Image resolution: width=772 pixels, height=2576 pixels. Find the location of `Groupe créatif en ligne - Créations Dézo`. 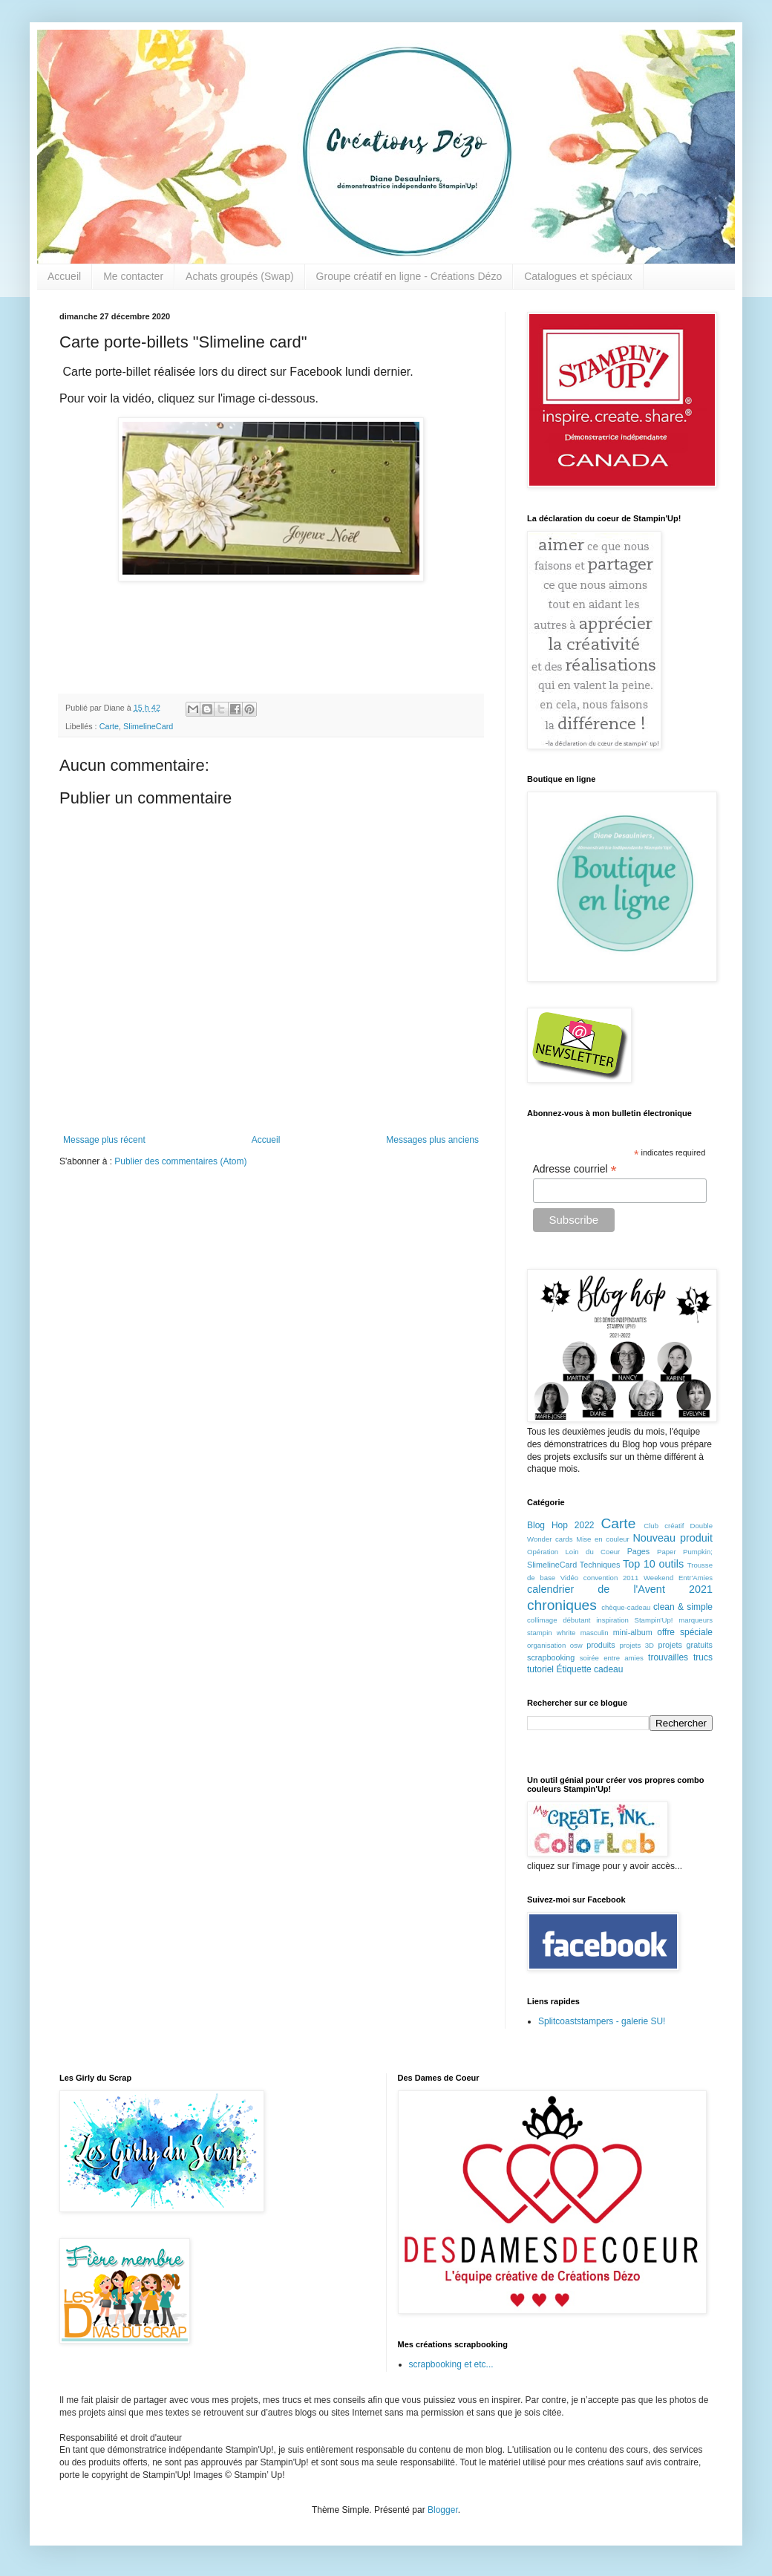

Groupe créatif en ligne - Créations Dézo is located at coordinates (409, 276).